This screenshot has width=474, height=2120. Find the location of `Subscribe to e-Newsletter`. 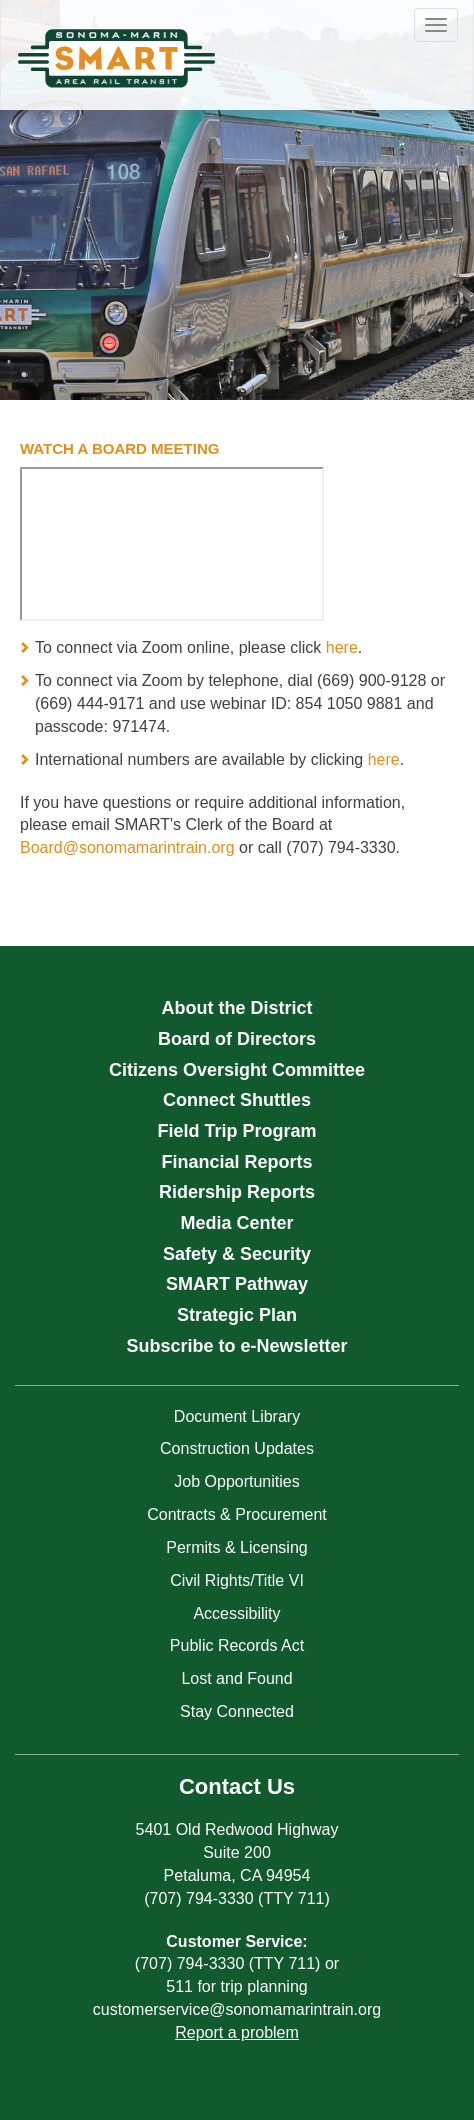

Subscribe to e-Newsletter is located at coordinates (236, 1346).